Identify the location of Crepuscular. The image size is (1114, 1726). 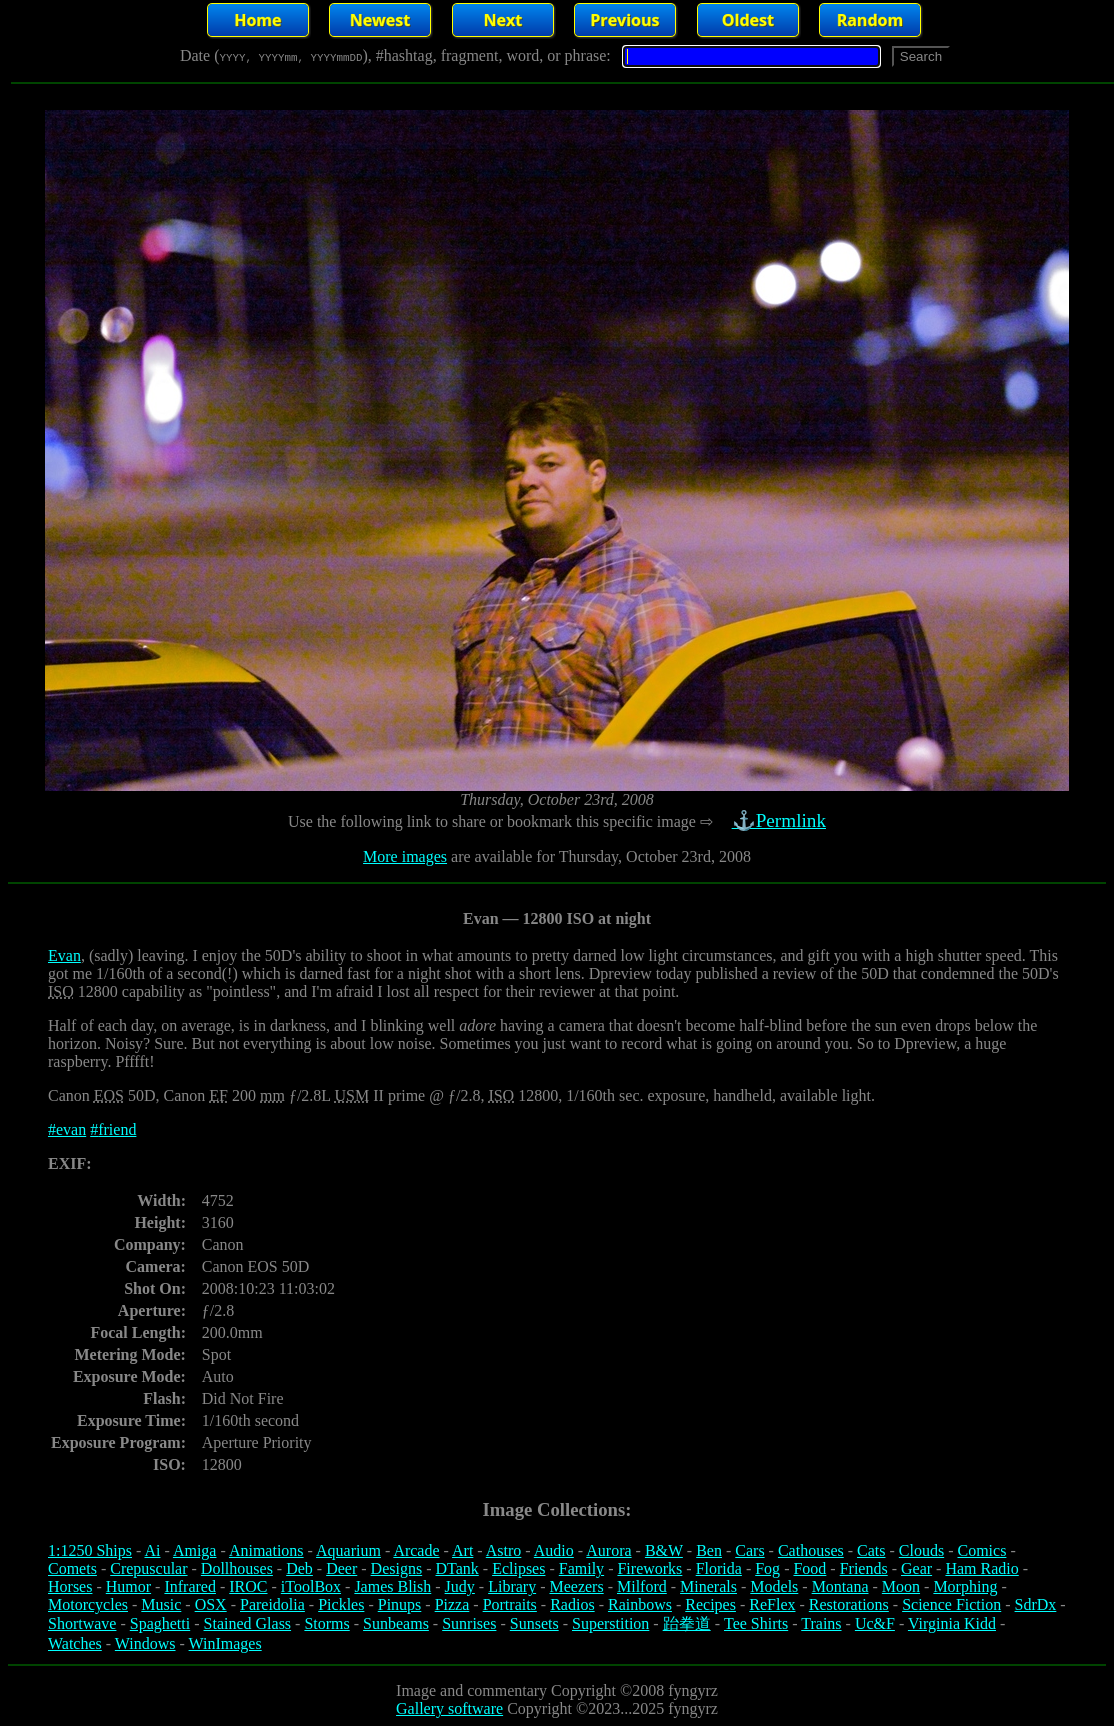
(148, 1568).